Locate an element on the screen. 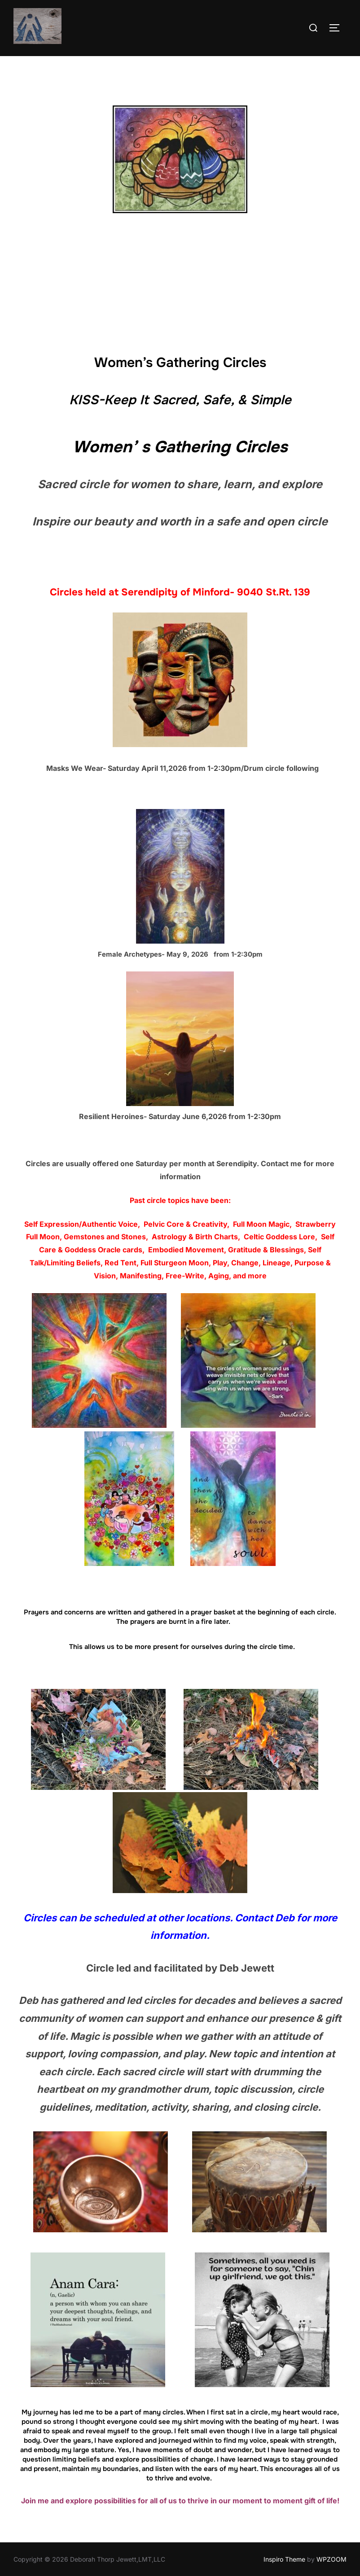 This screenshot has height=2576, width=360. WPZOOM is located at coordinates (331, 2559).